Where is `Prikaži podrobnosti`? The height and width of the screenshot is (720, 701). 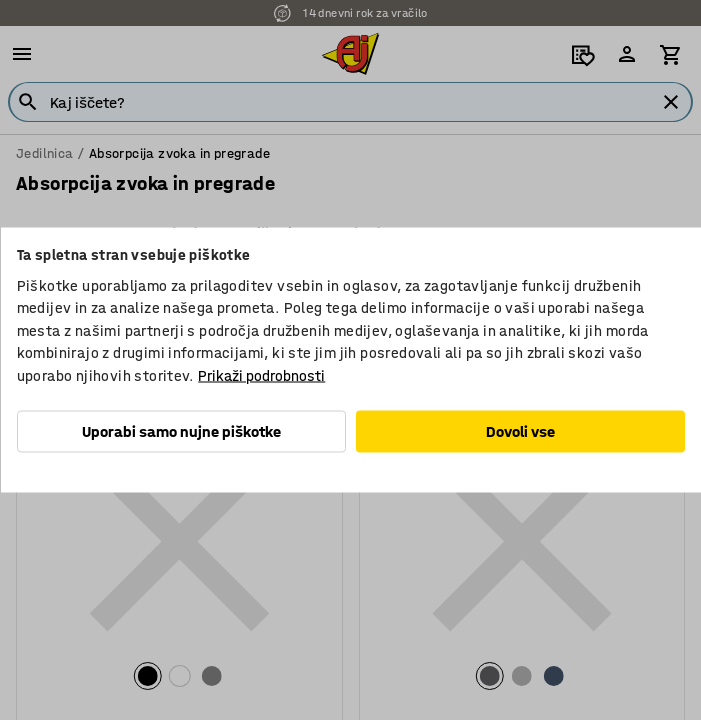 Prikaži podrobnosti is located at coordinates (261, 375).